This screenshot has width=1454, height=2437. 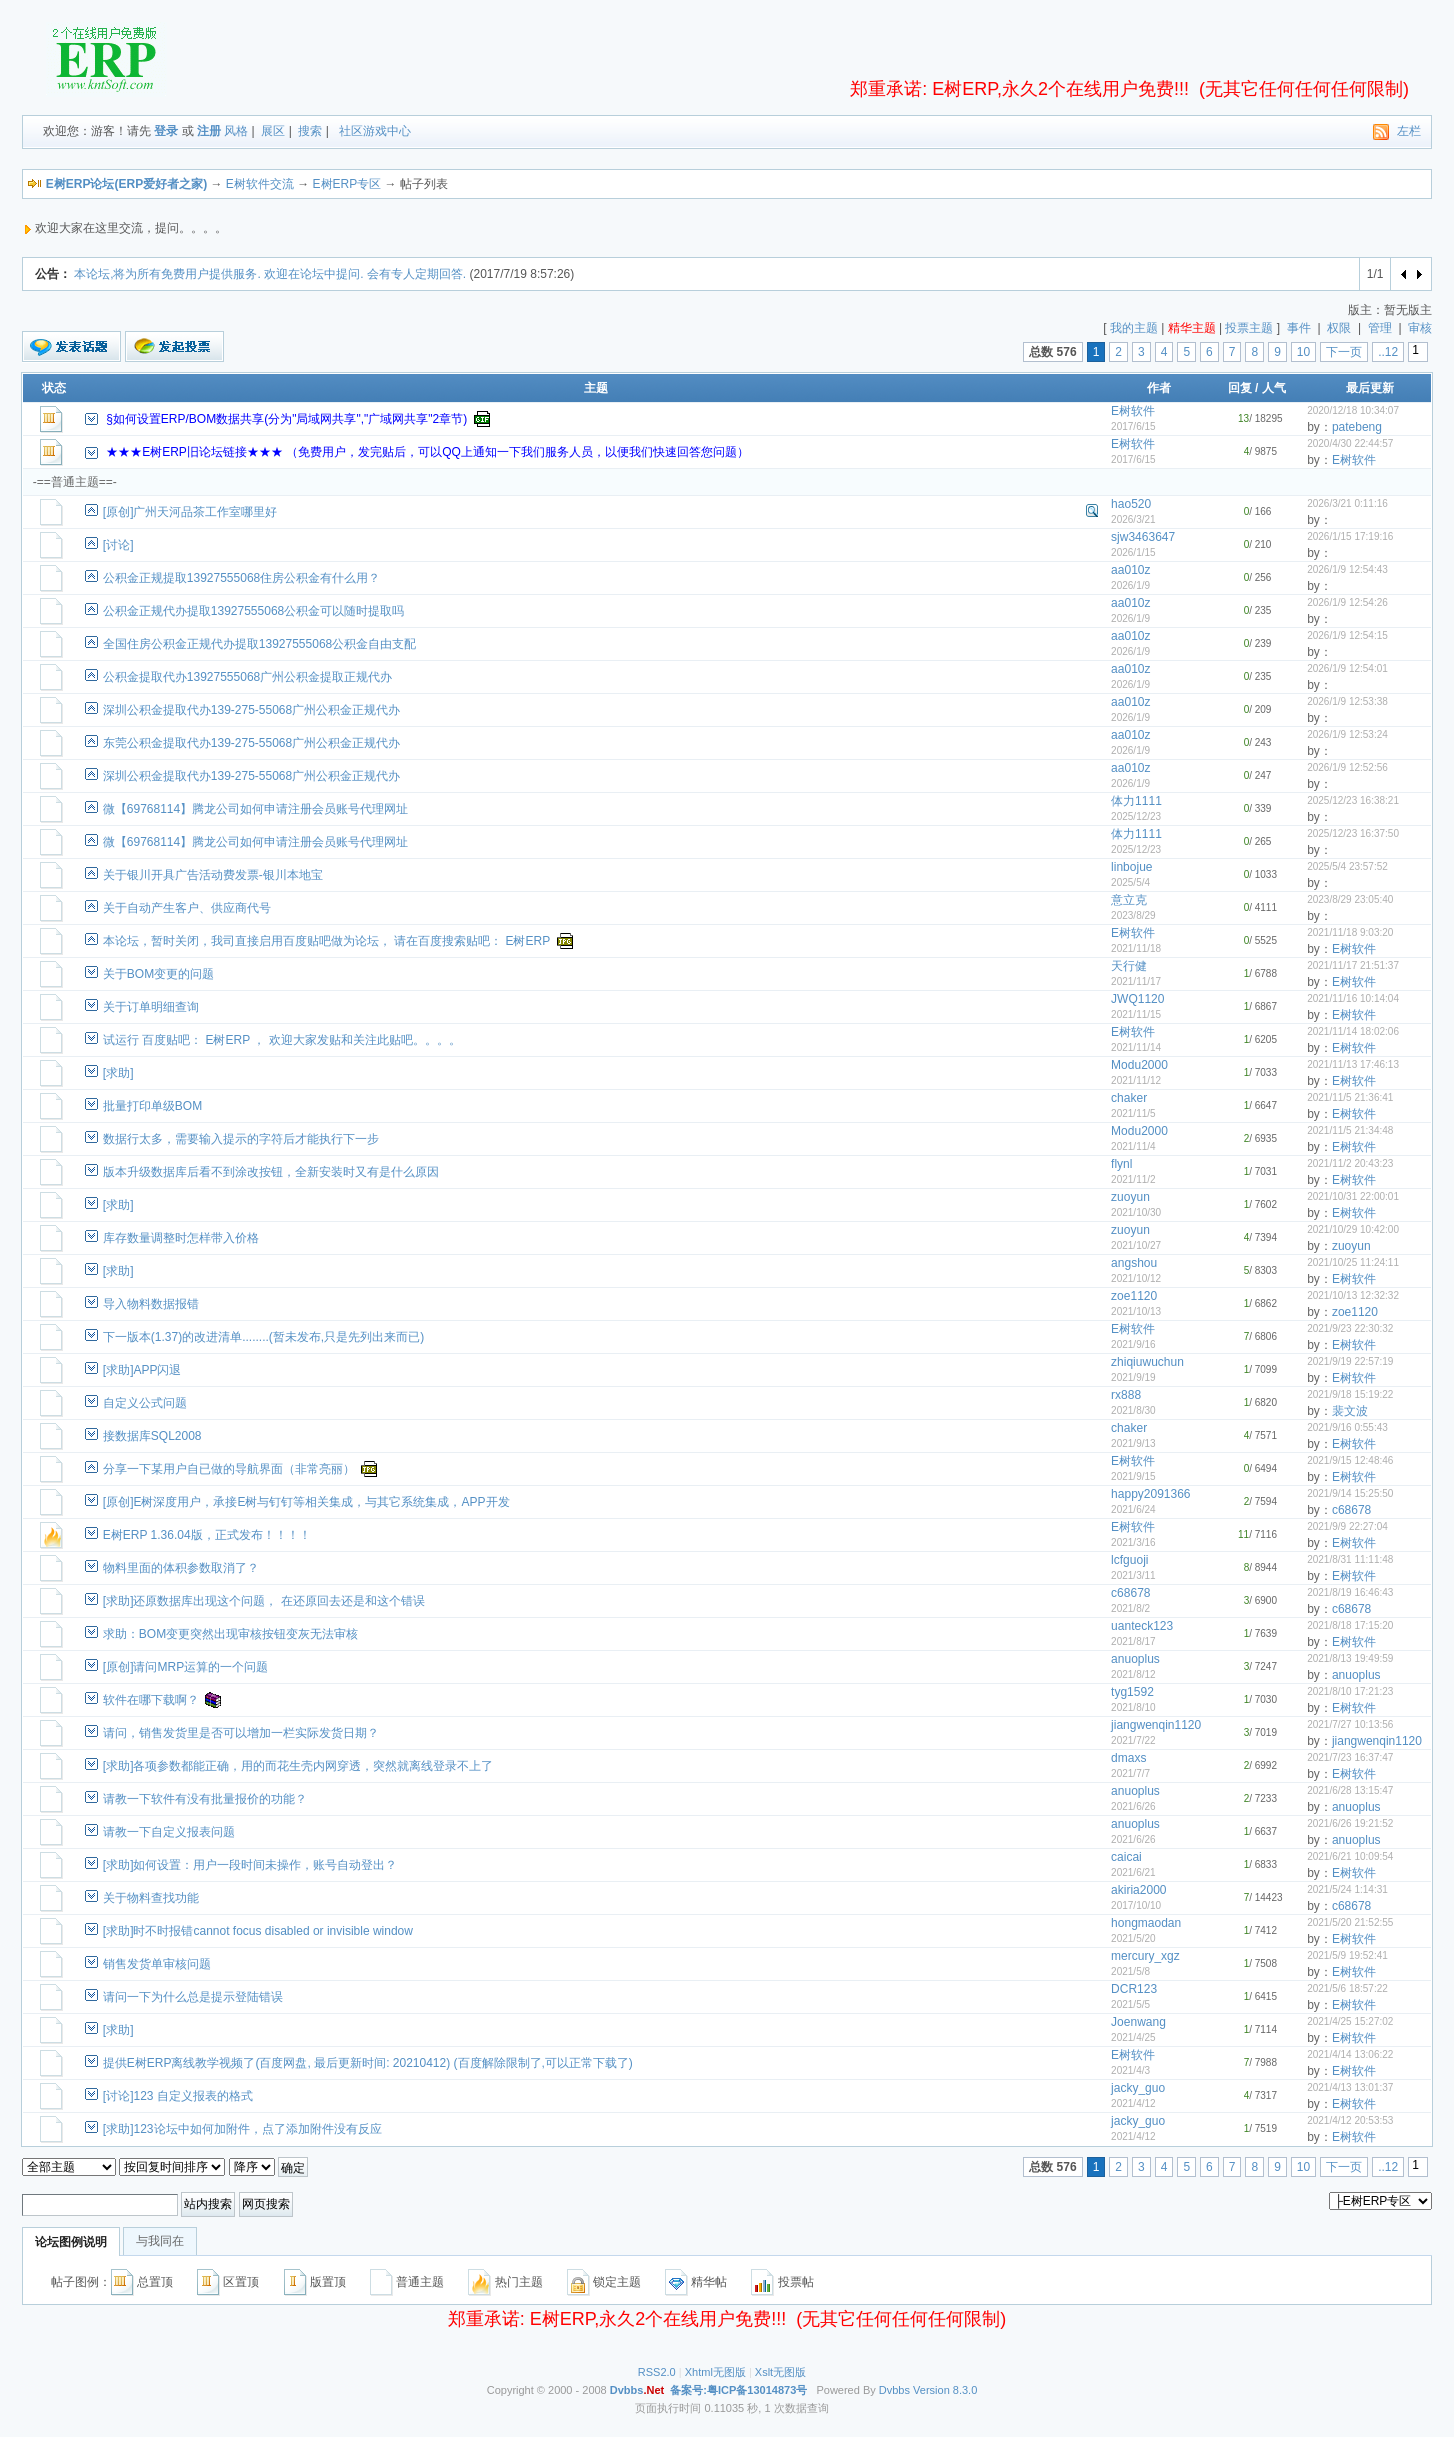 I want to click on 关于银川开具广告活动费发票-银川本地宝, so click(x=213, y=875).